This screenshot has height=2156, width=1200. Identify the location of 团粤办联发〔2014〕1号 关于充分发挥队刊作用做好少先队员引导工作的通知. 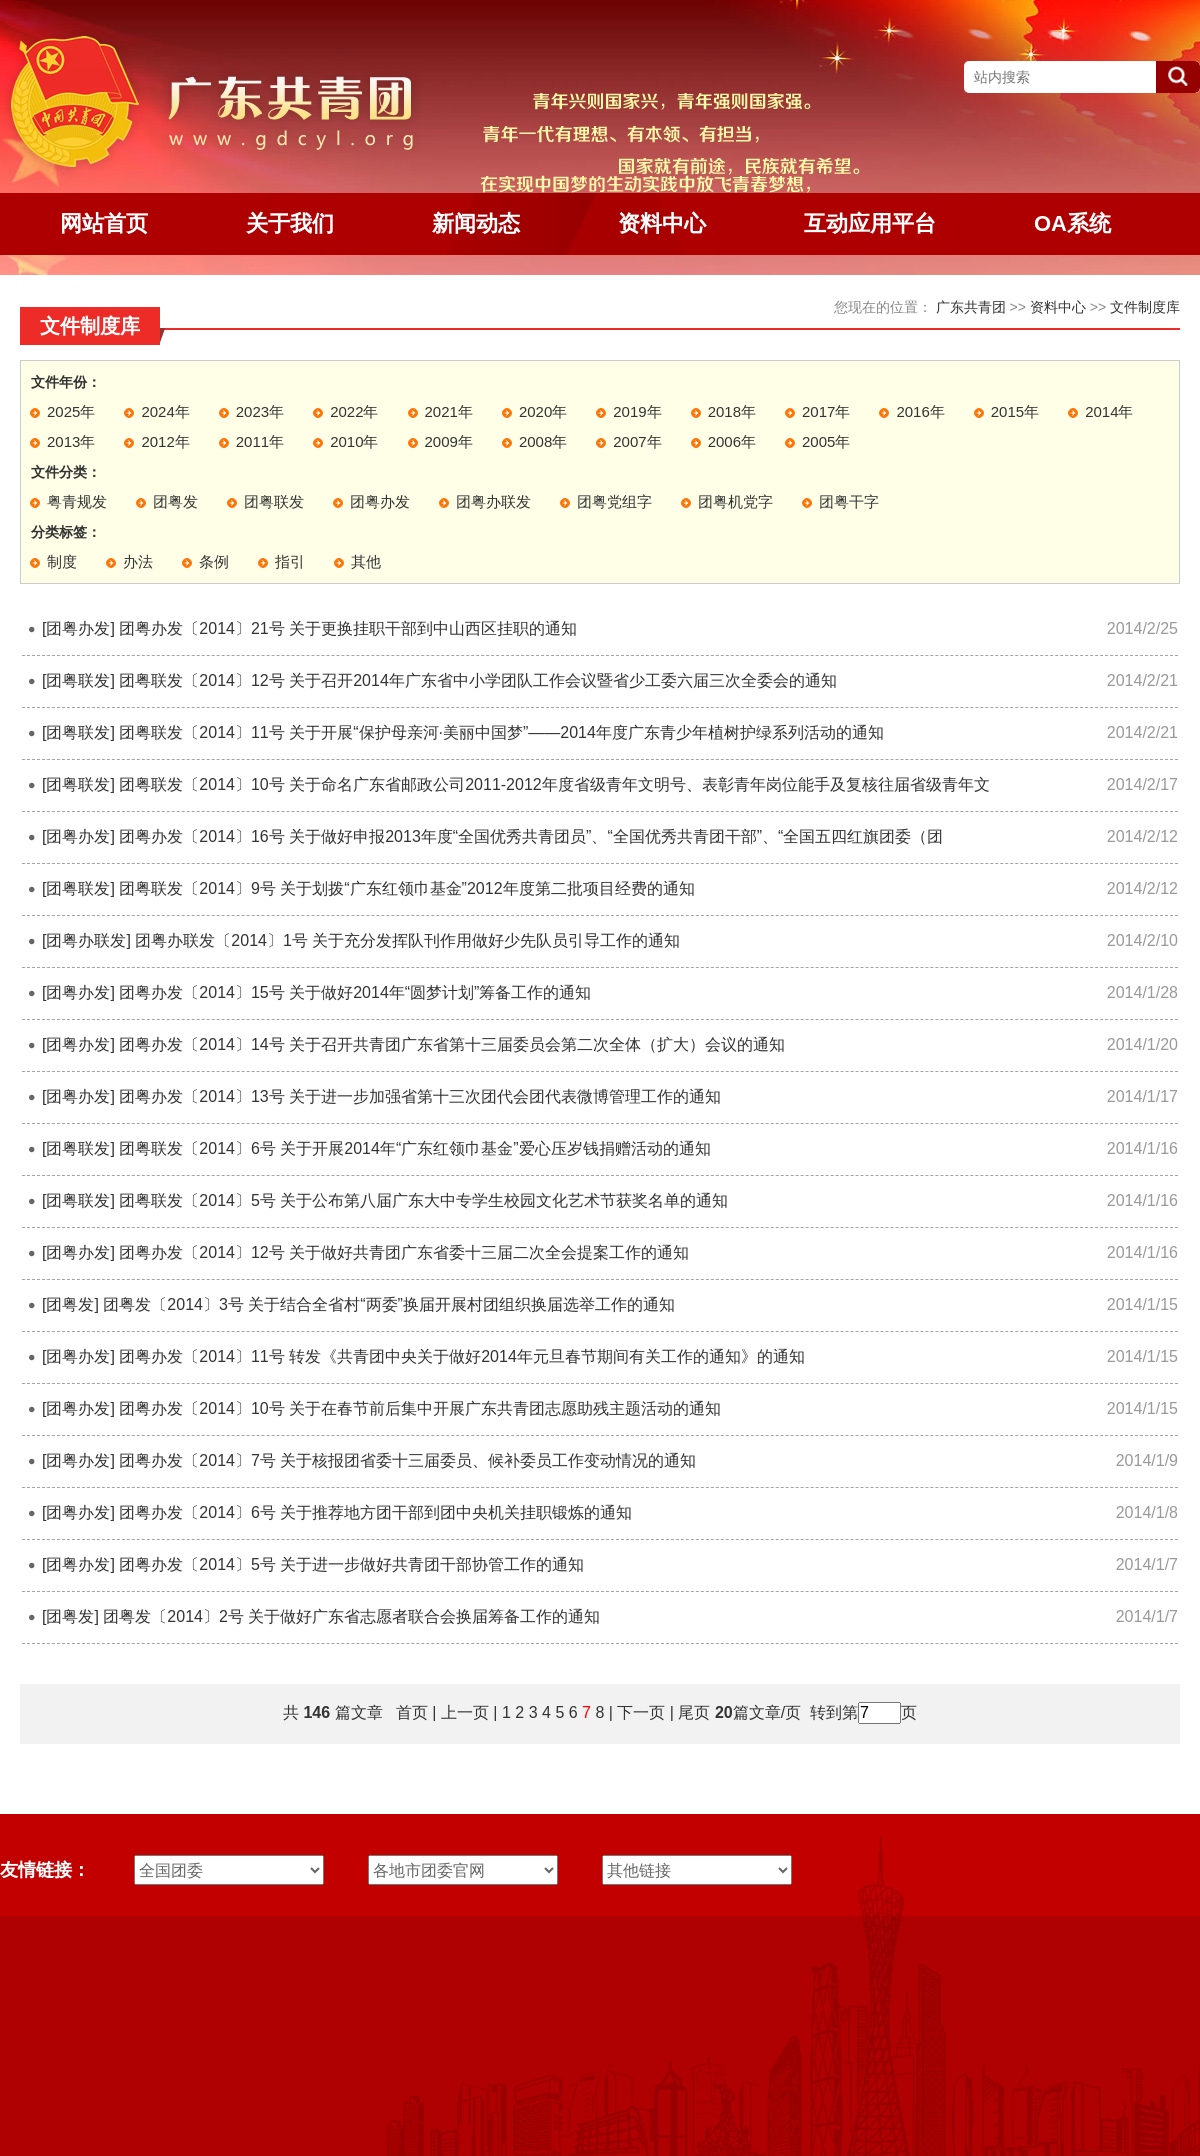
(407, 940).